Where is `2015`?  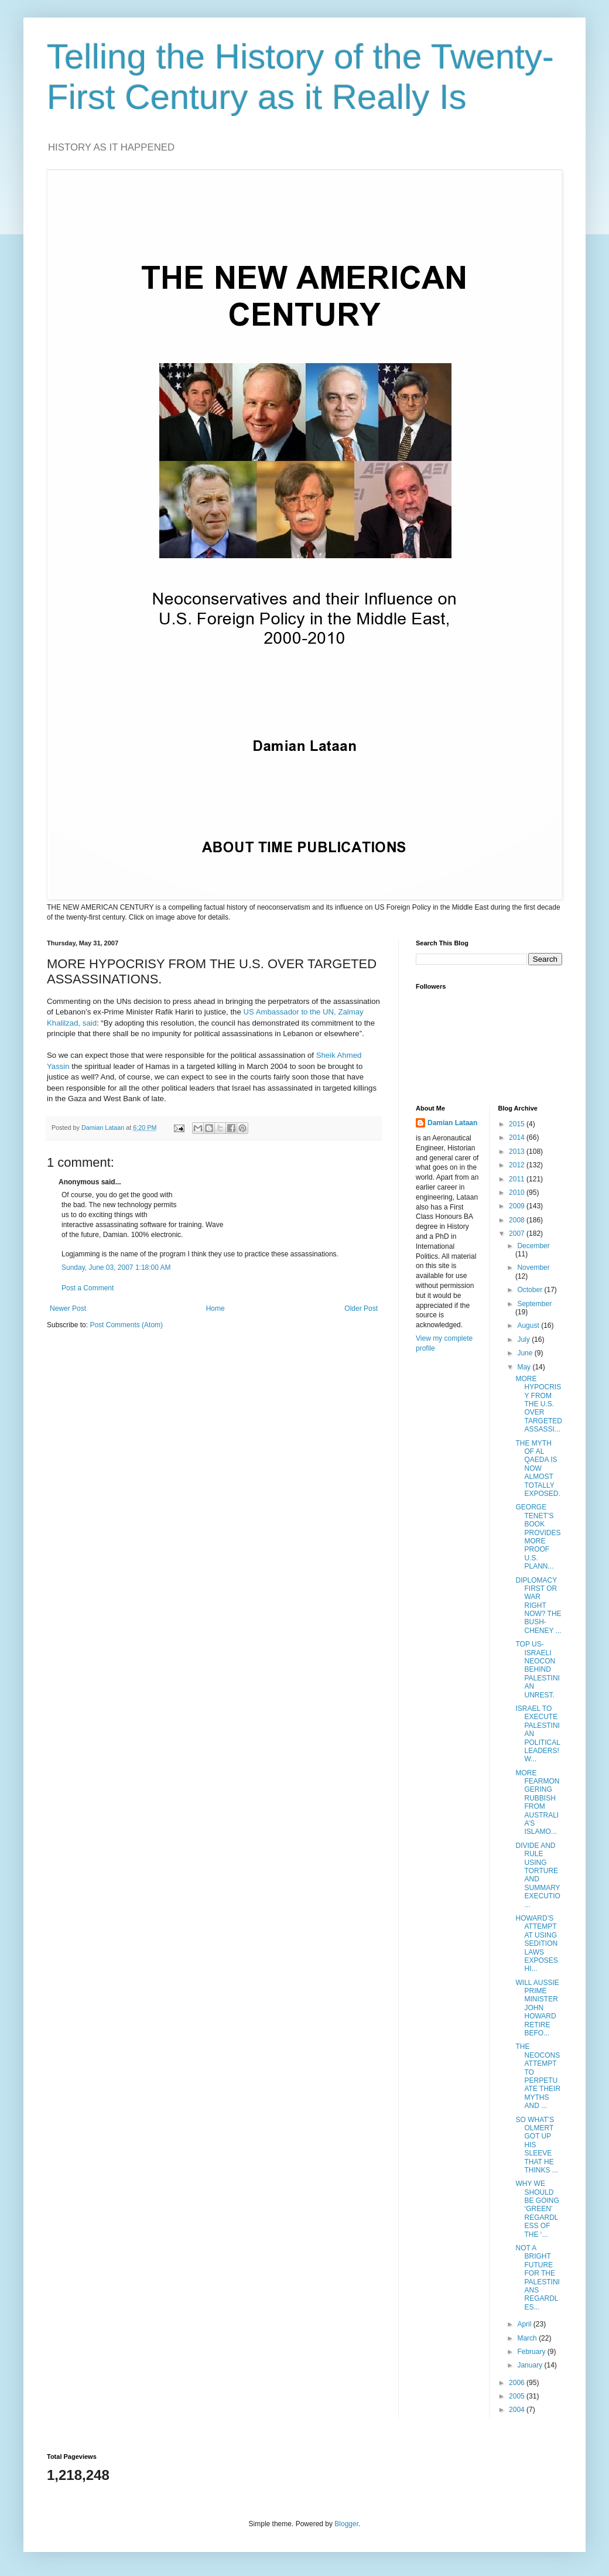
2015 is located at coordinates (517, 1124).